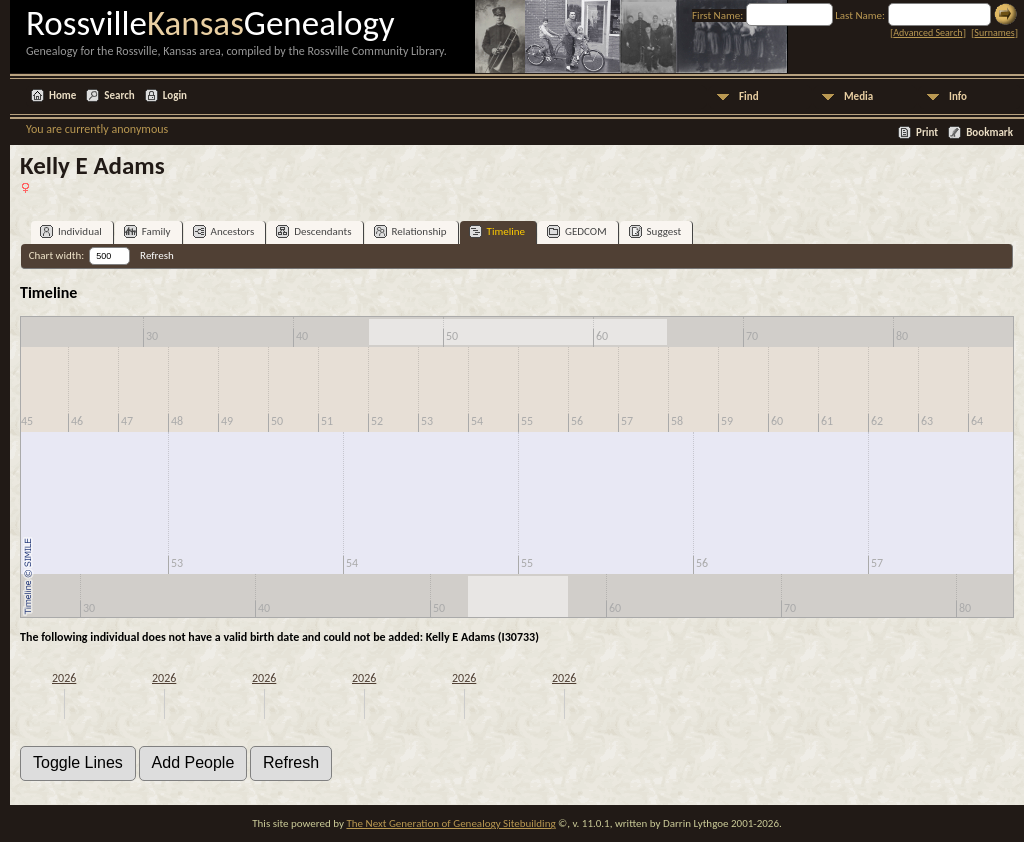 The width and height of the screenshot is (1024, 842). I want to click on Suggest, so click(655, 231).